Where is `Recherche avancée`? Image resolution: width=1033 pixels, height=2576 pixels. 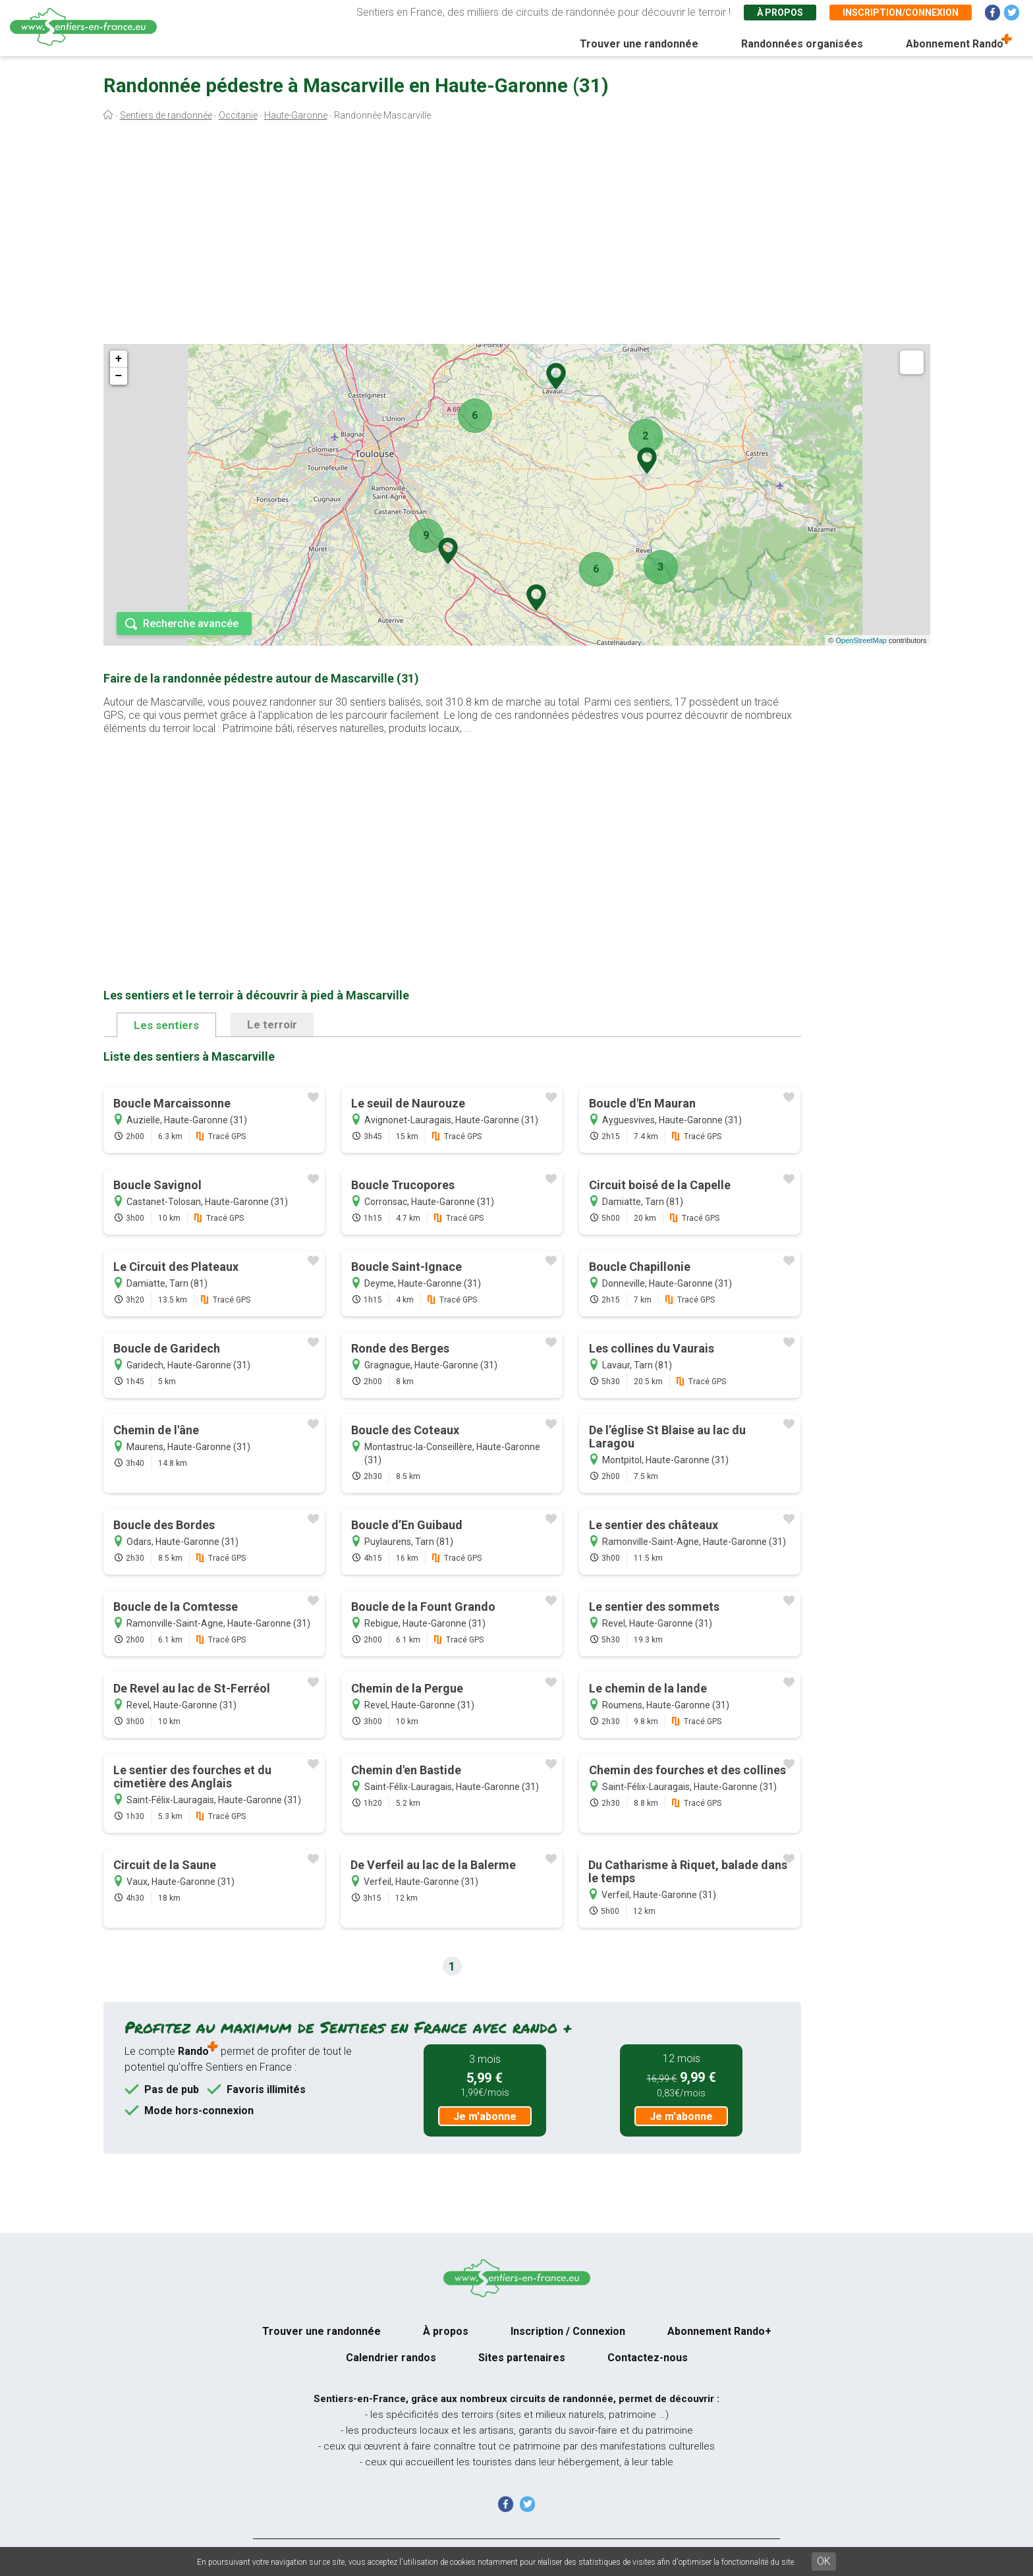
Recherche avancée is located at coordinates (190, 623).